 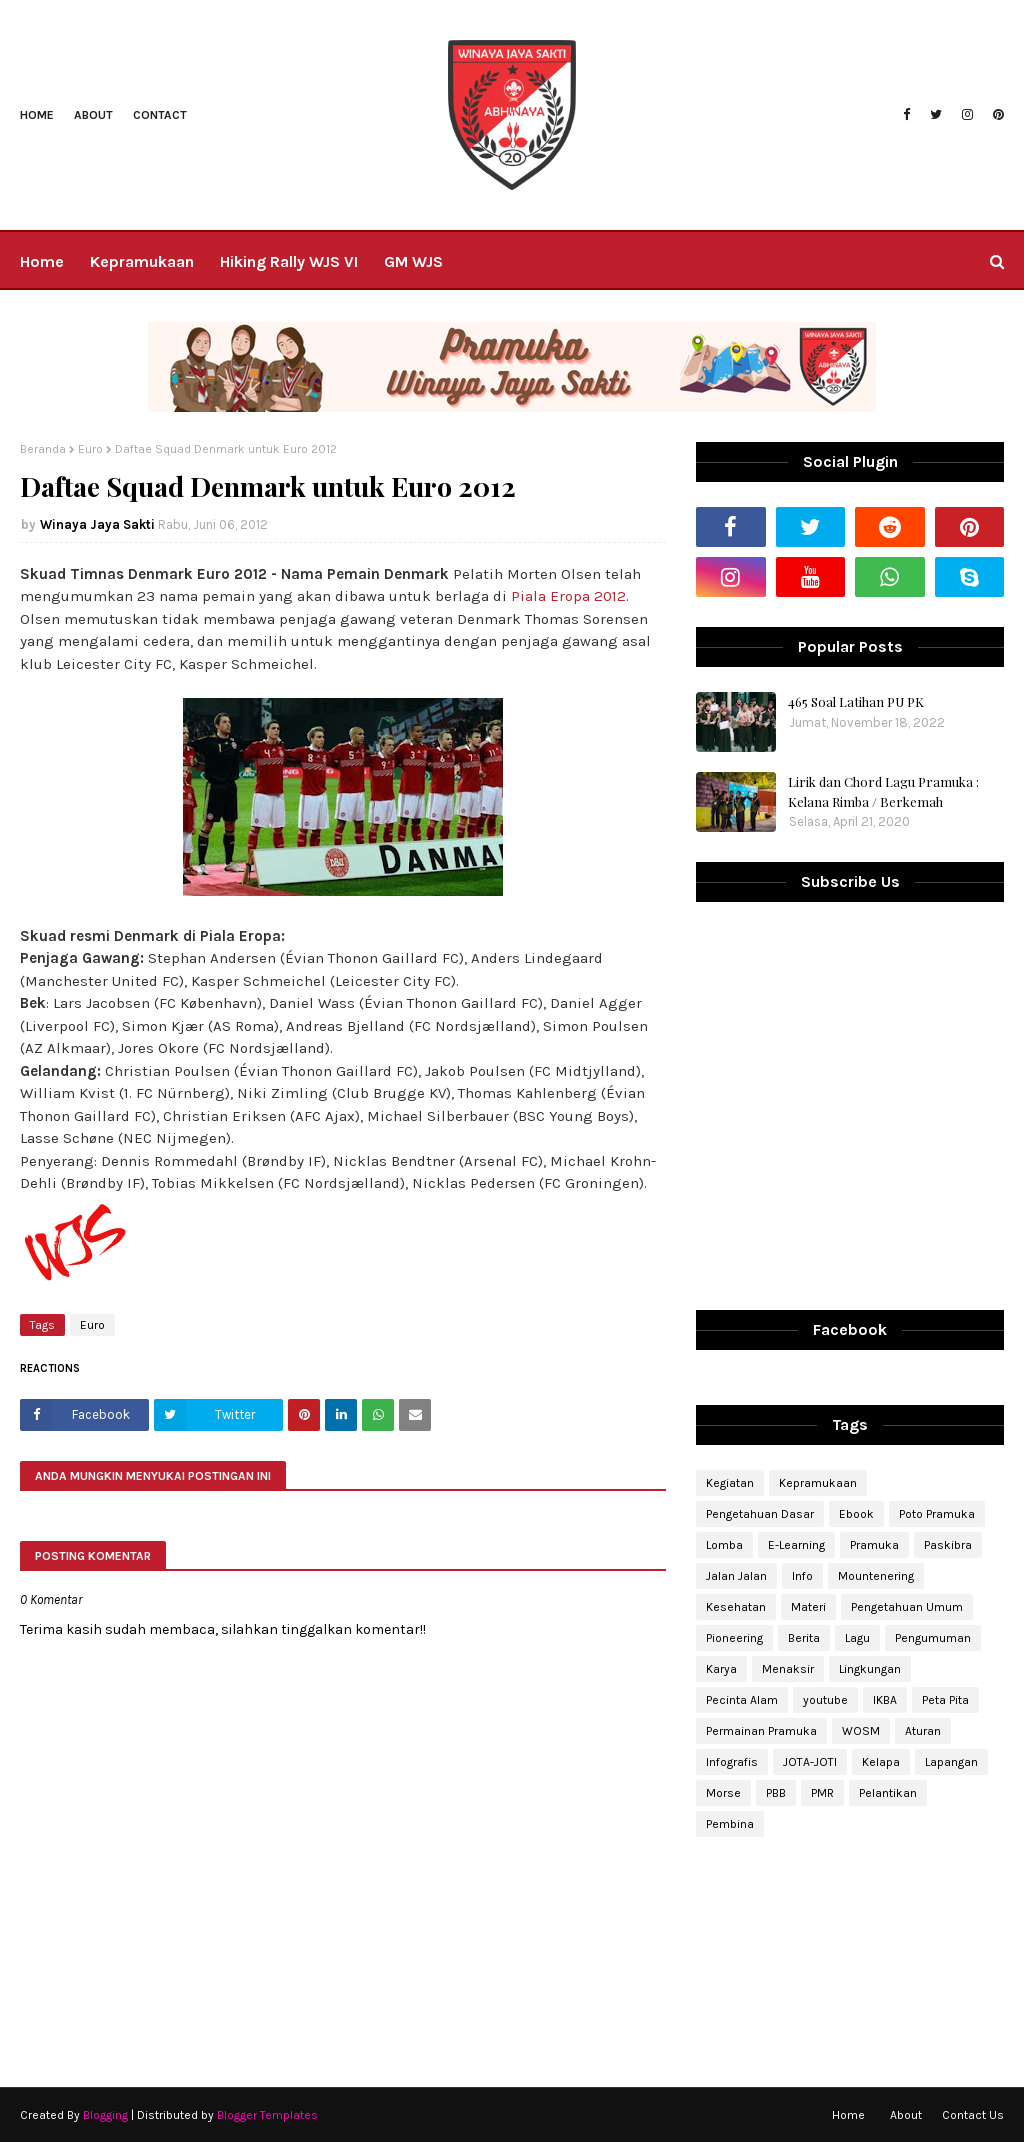 I want to click on Beranda, so click(x=43, y=449).